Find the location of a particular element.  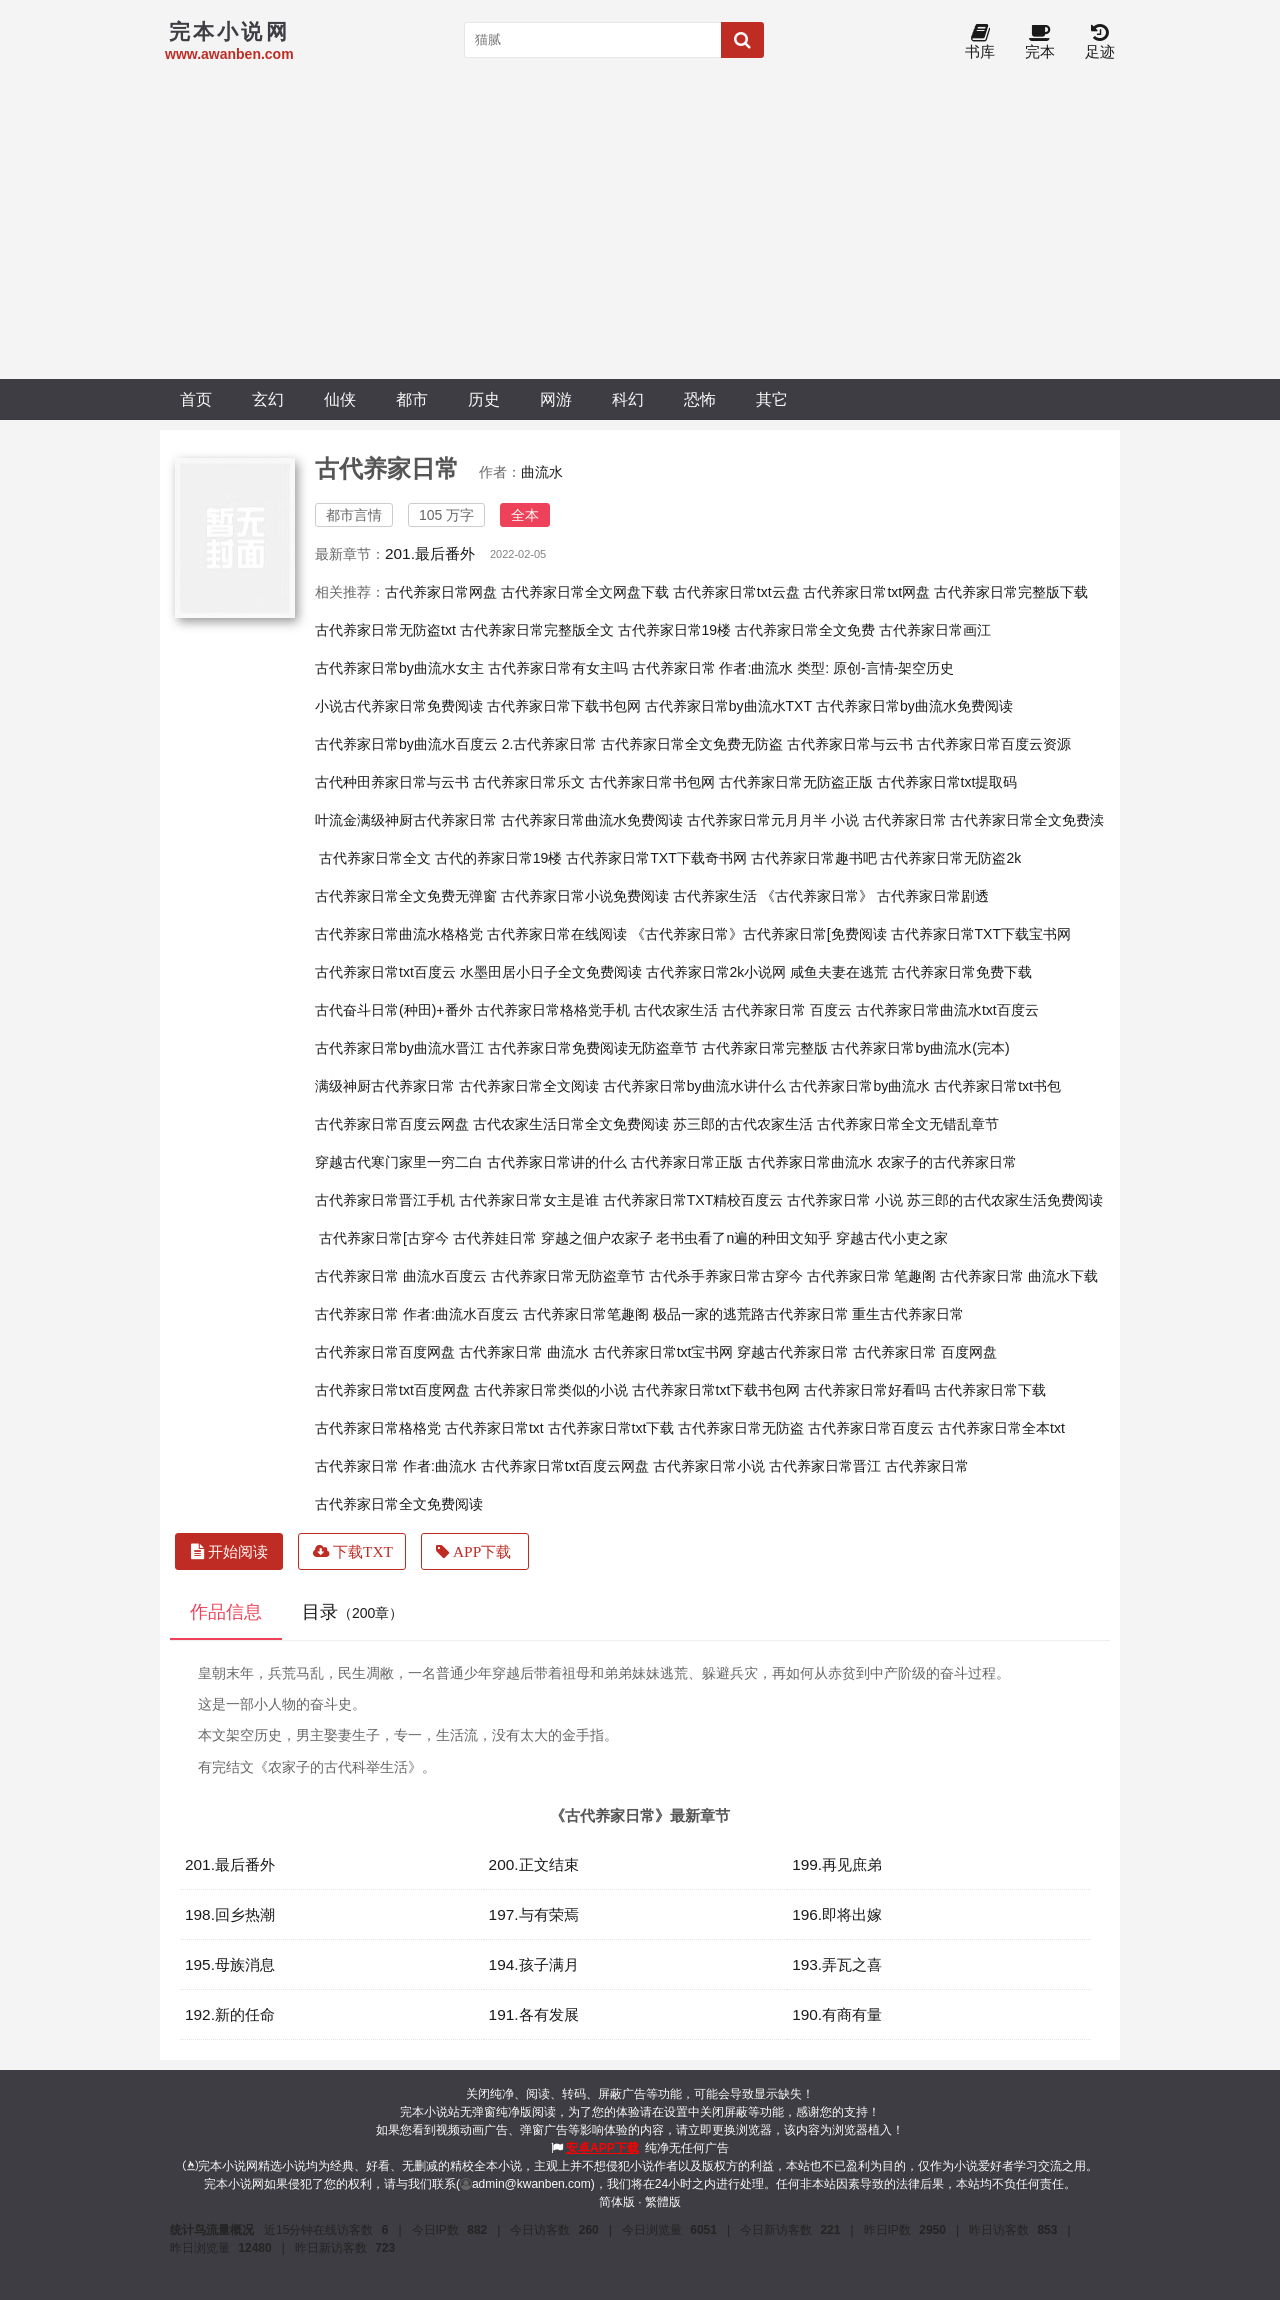

196.即将出嫁 is located at coordinates (837, 1914).